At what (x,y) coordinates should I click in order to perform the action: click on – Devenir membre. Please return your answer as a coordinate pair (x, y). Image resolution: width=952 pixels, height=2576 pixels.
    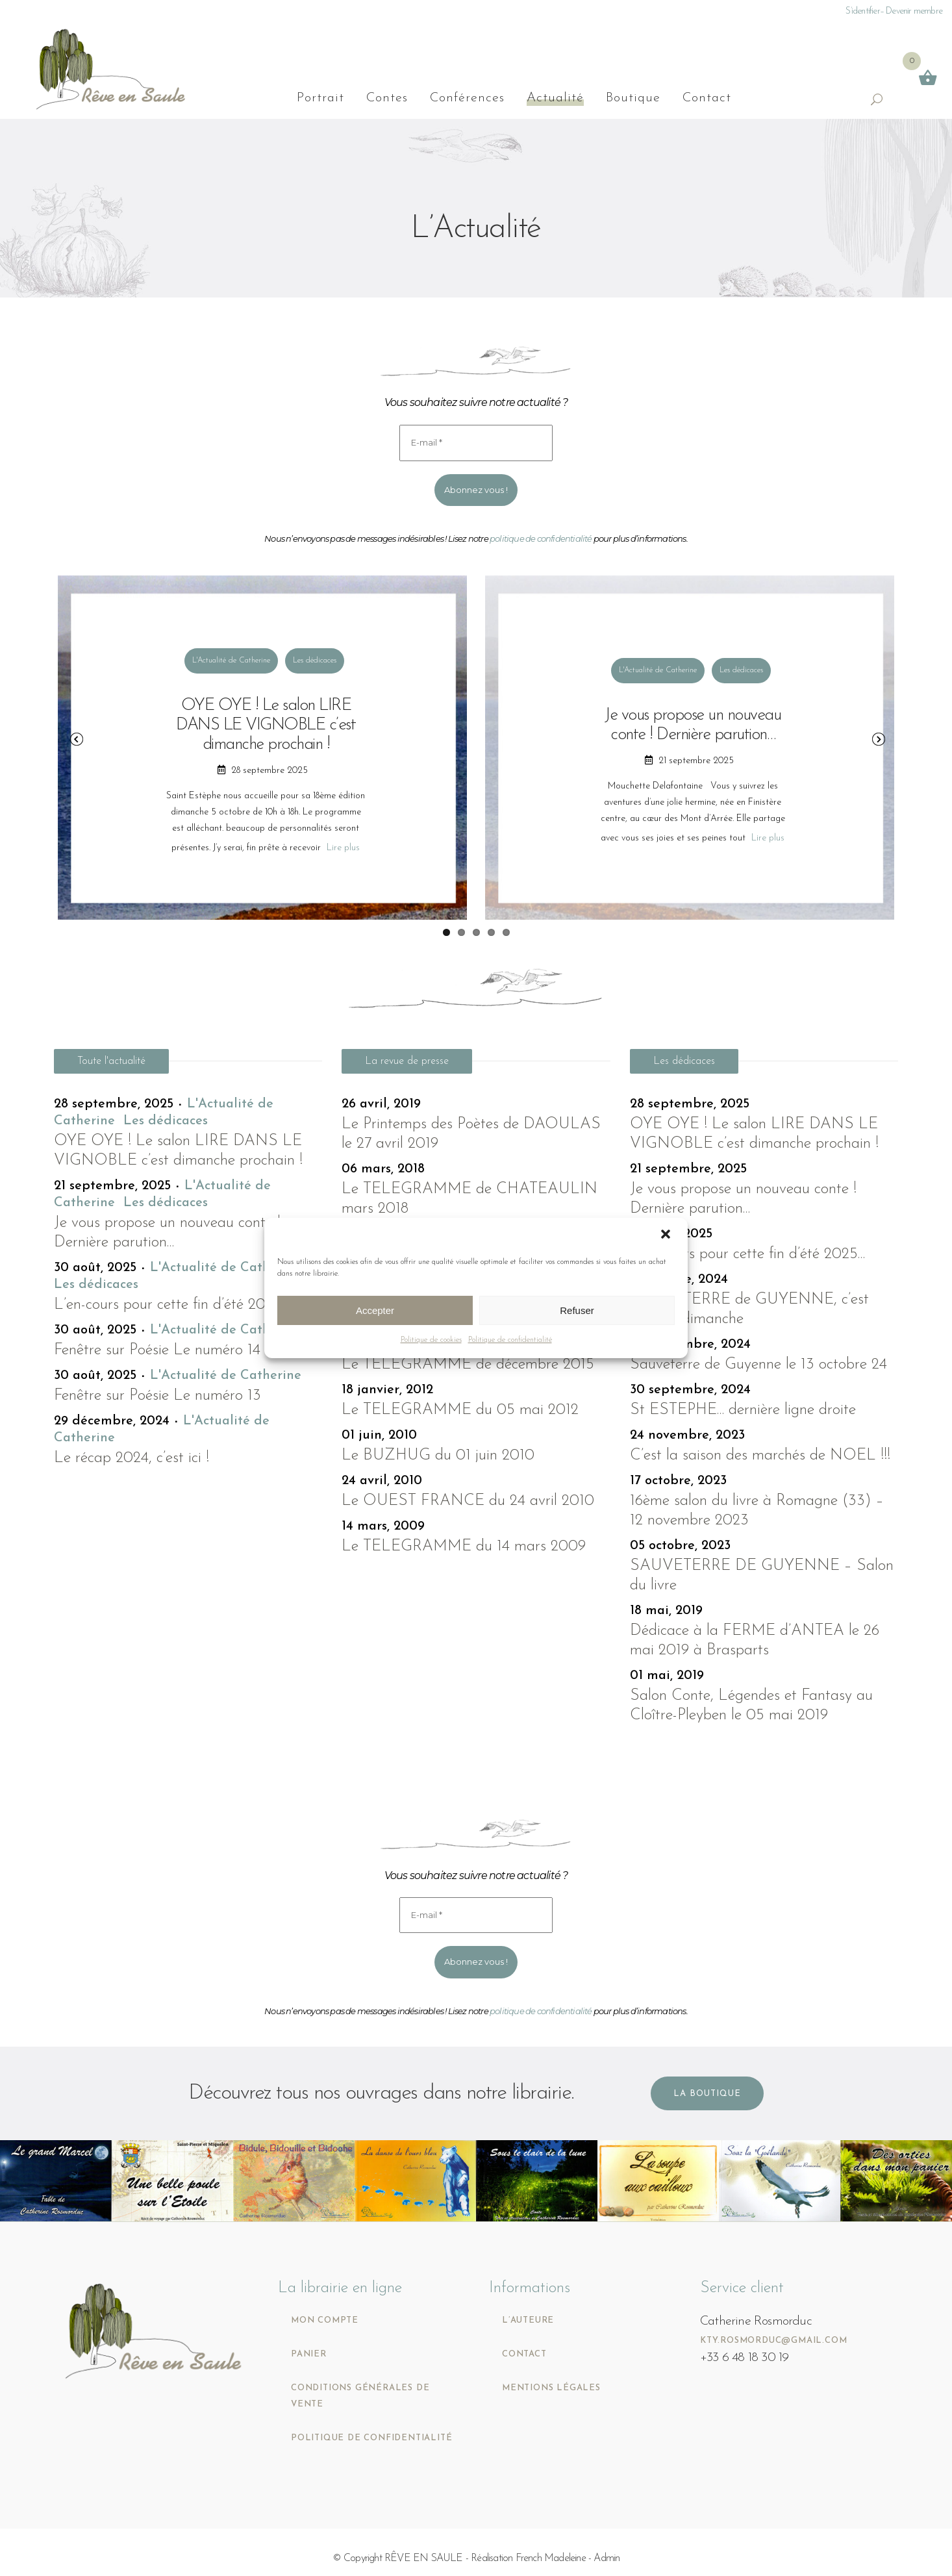
    Looking at the image, I should click on (911, 11).